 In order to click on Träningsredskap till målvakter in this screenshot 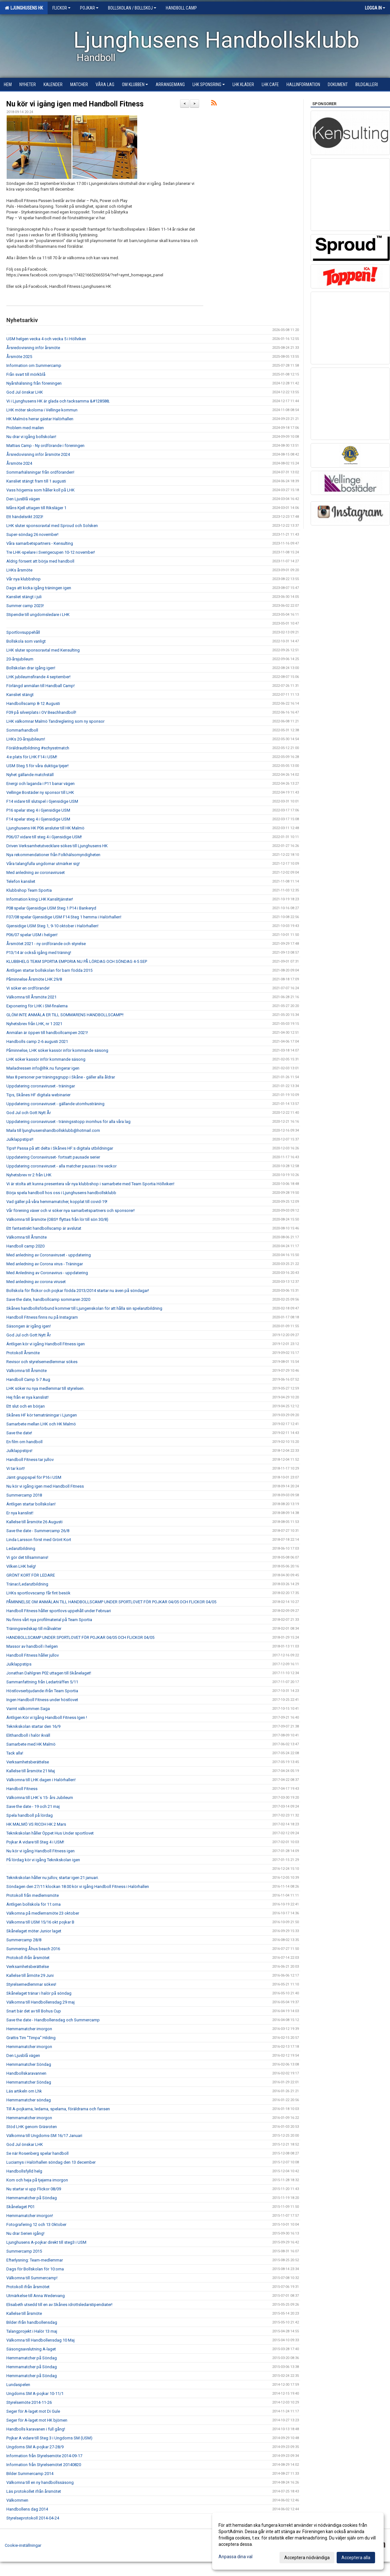, I will do `click(33, 1628)`.